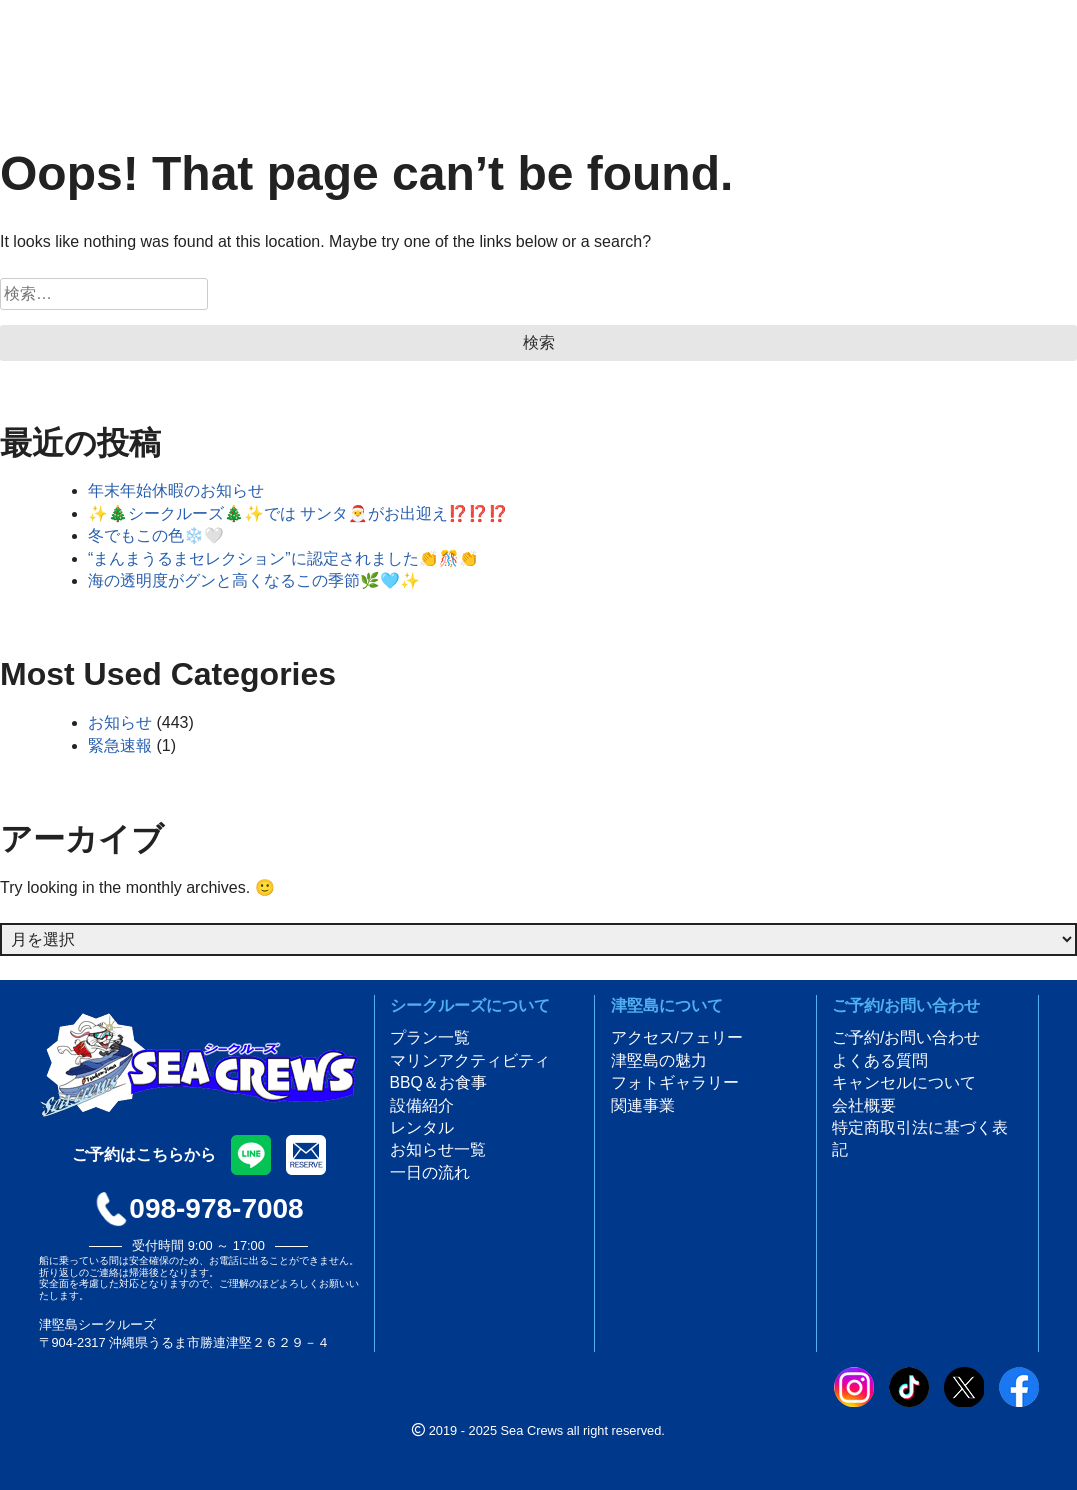 This screenshot has width=1077, height=1490. Describe the element at coordinates (422, 1105) in the screenshot. I see `設備紹介` at that location.